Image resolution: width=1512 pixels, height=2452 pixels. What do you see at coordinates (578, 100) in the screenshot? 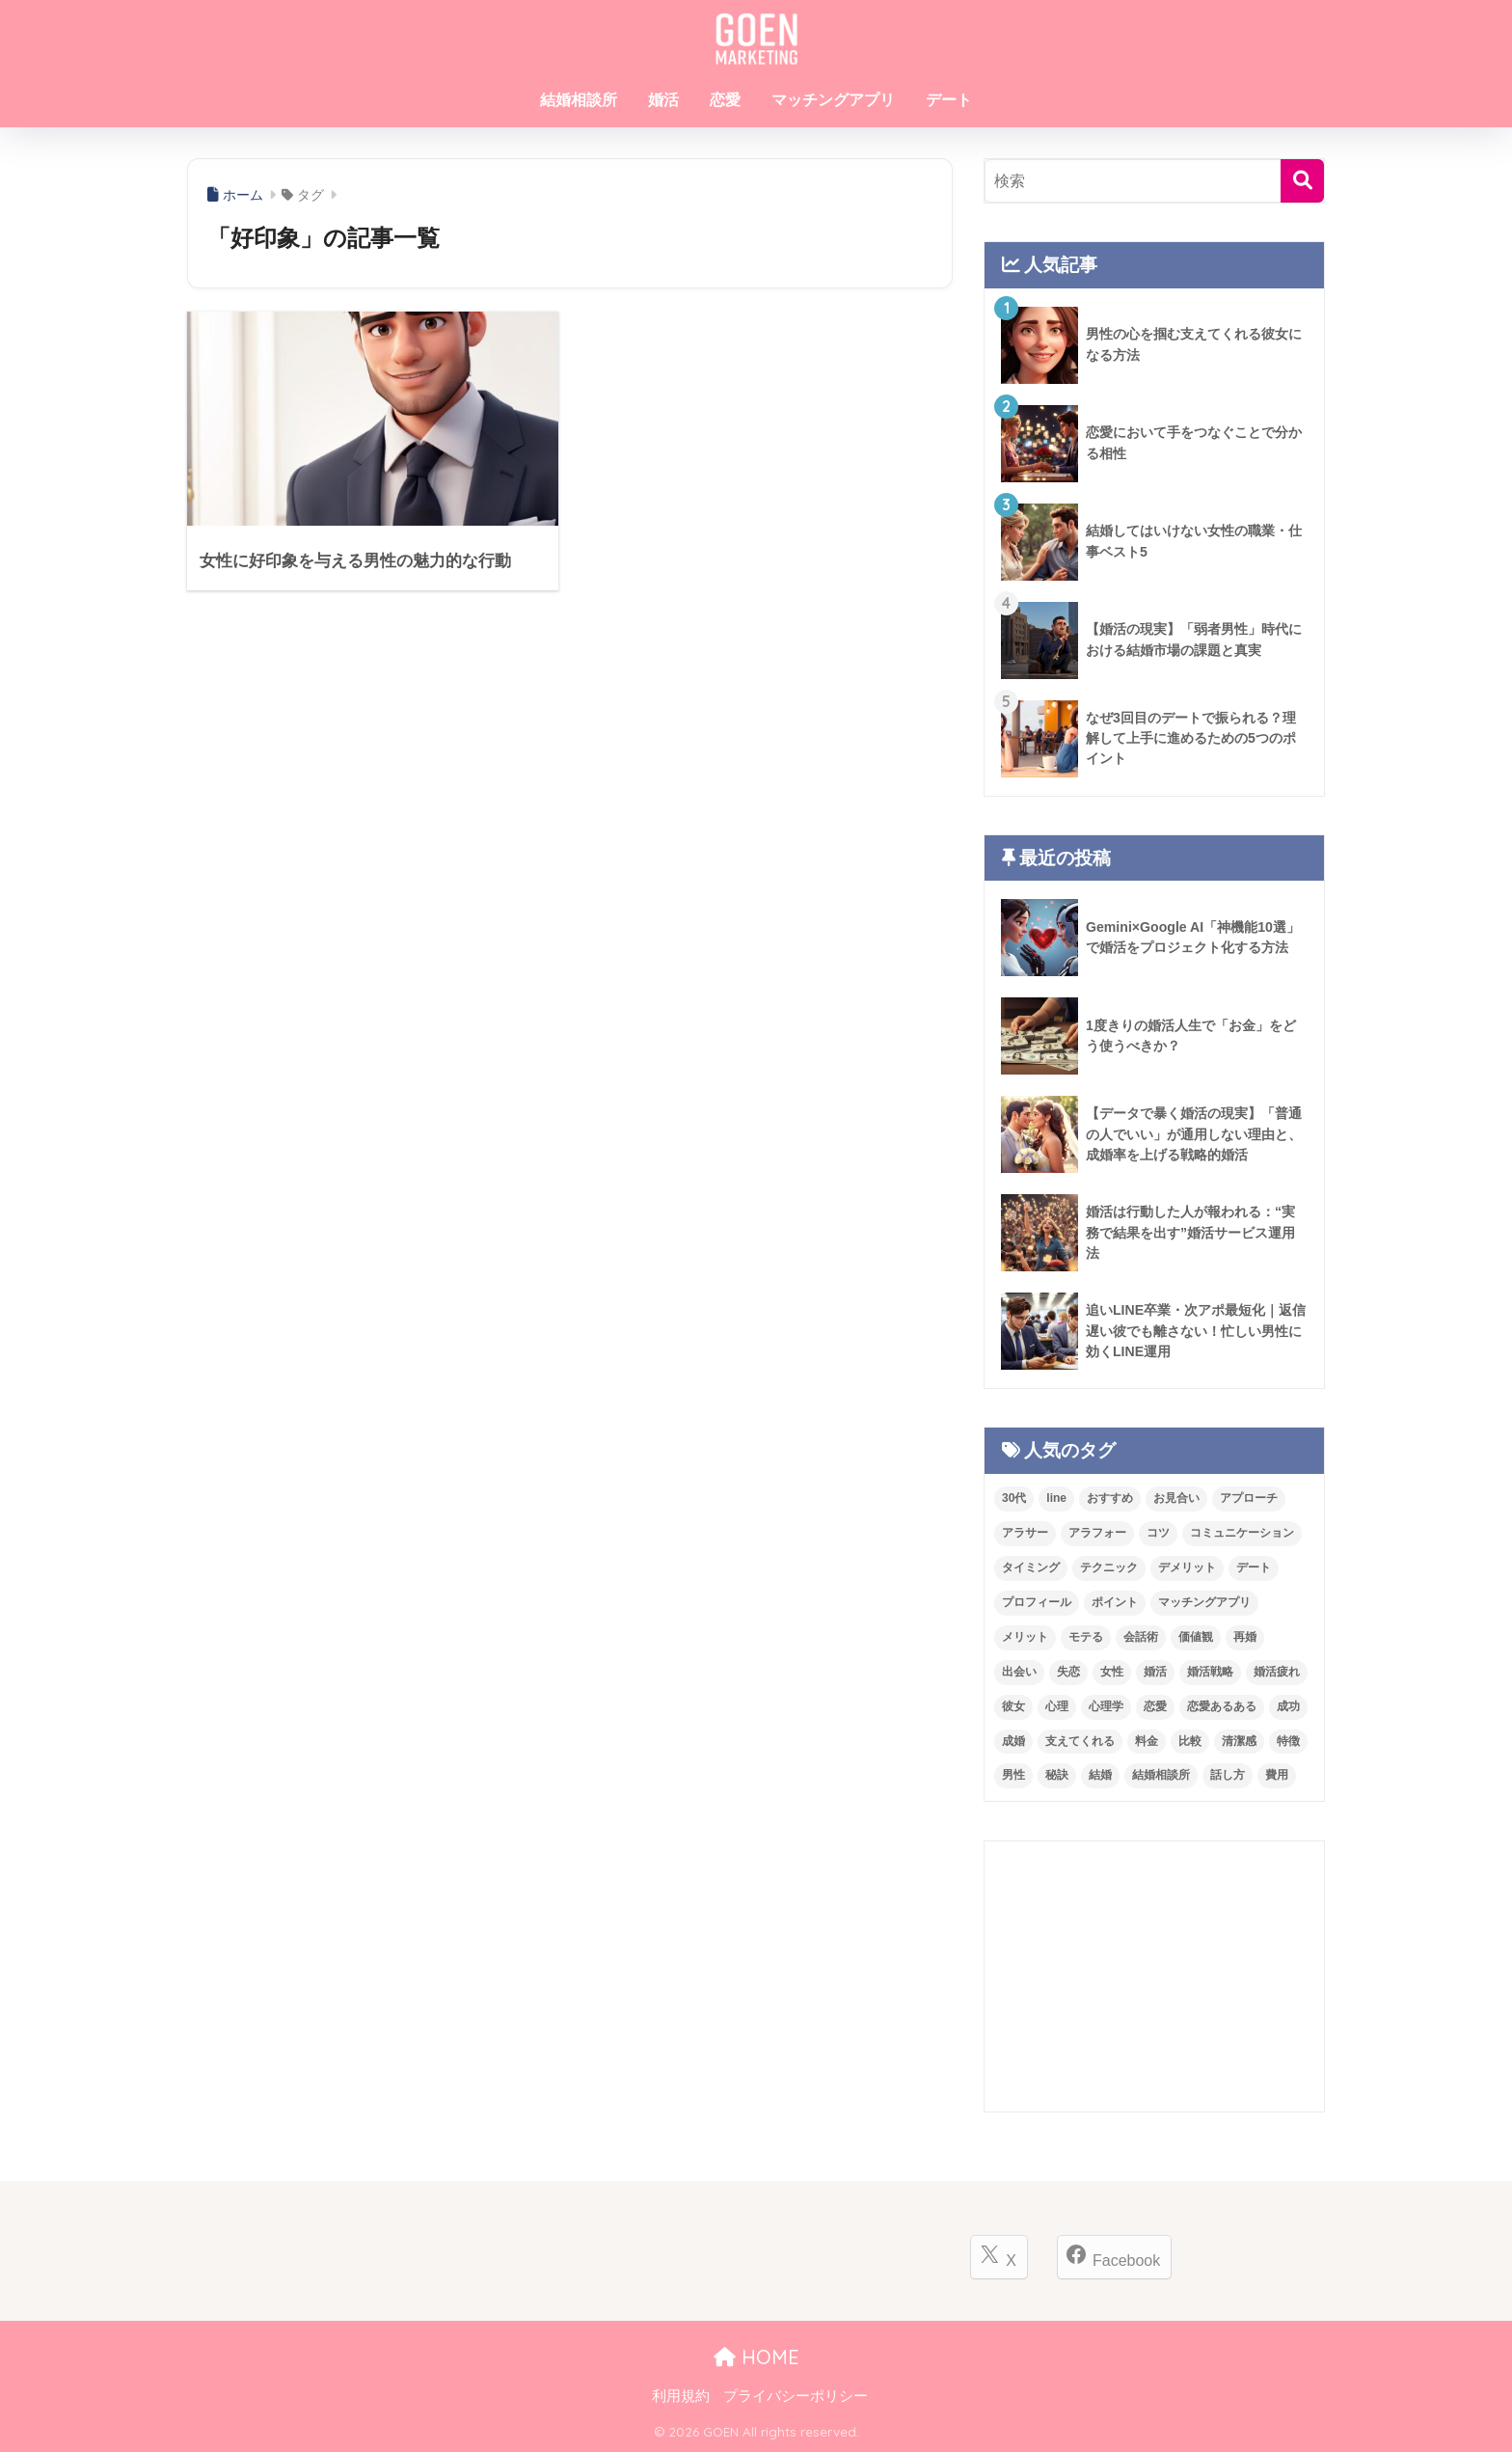
I see `結婚相談所` at bounding box center [578, 100].